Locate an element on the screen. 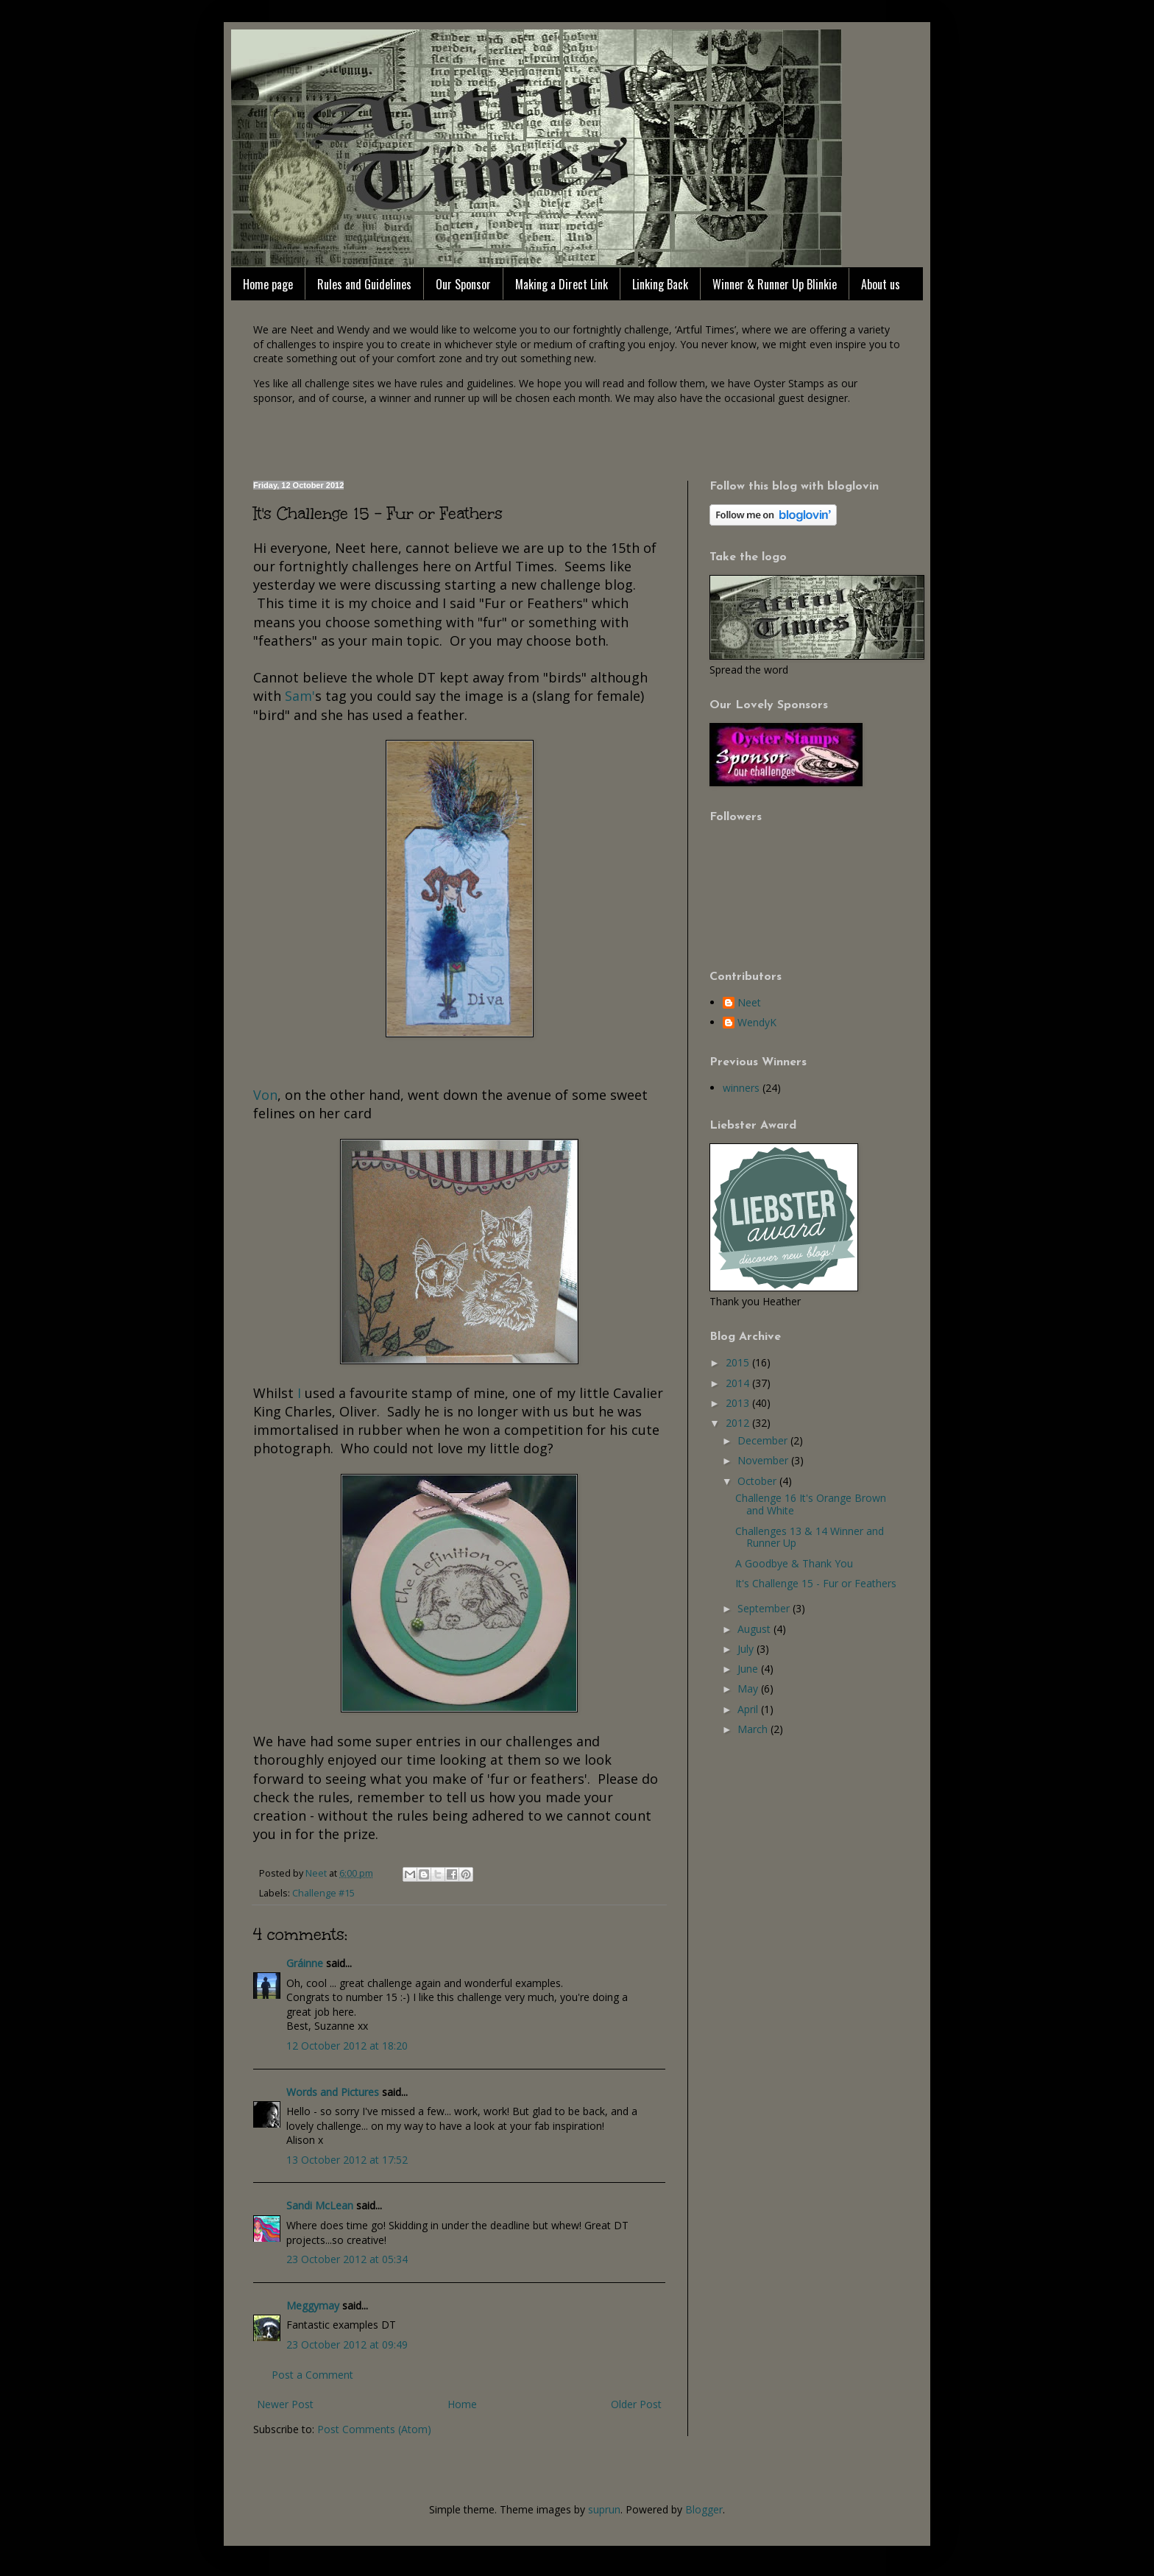 The width and height of the screenshot is (1154, 2576). Meggymay is located at coordinates (312, 2305).